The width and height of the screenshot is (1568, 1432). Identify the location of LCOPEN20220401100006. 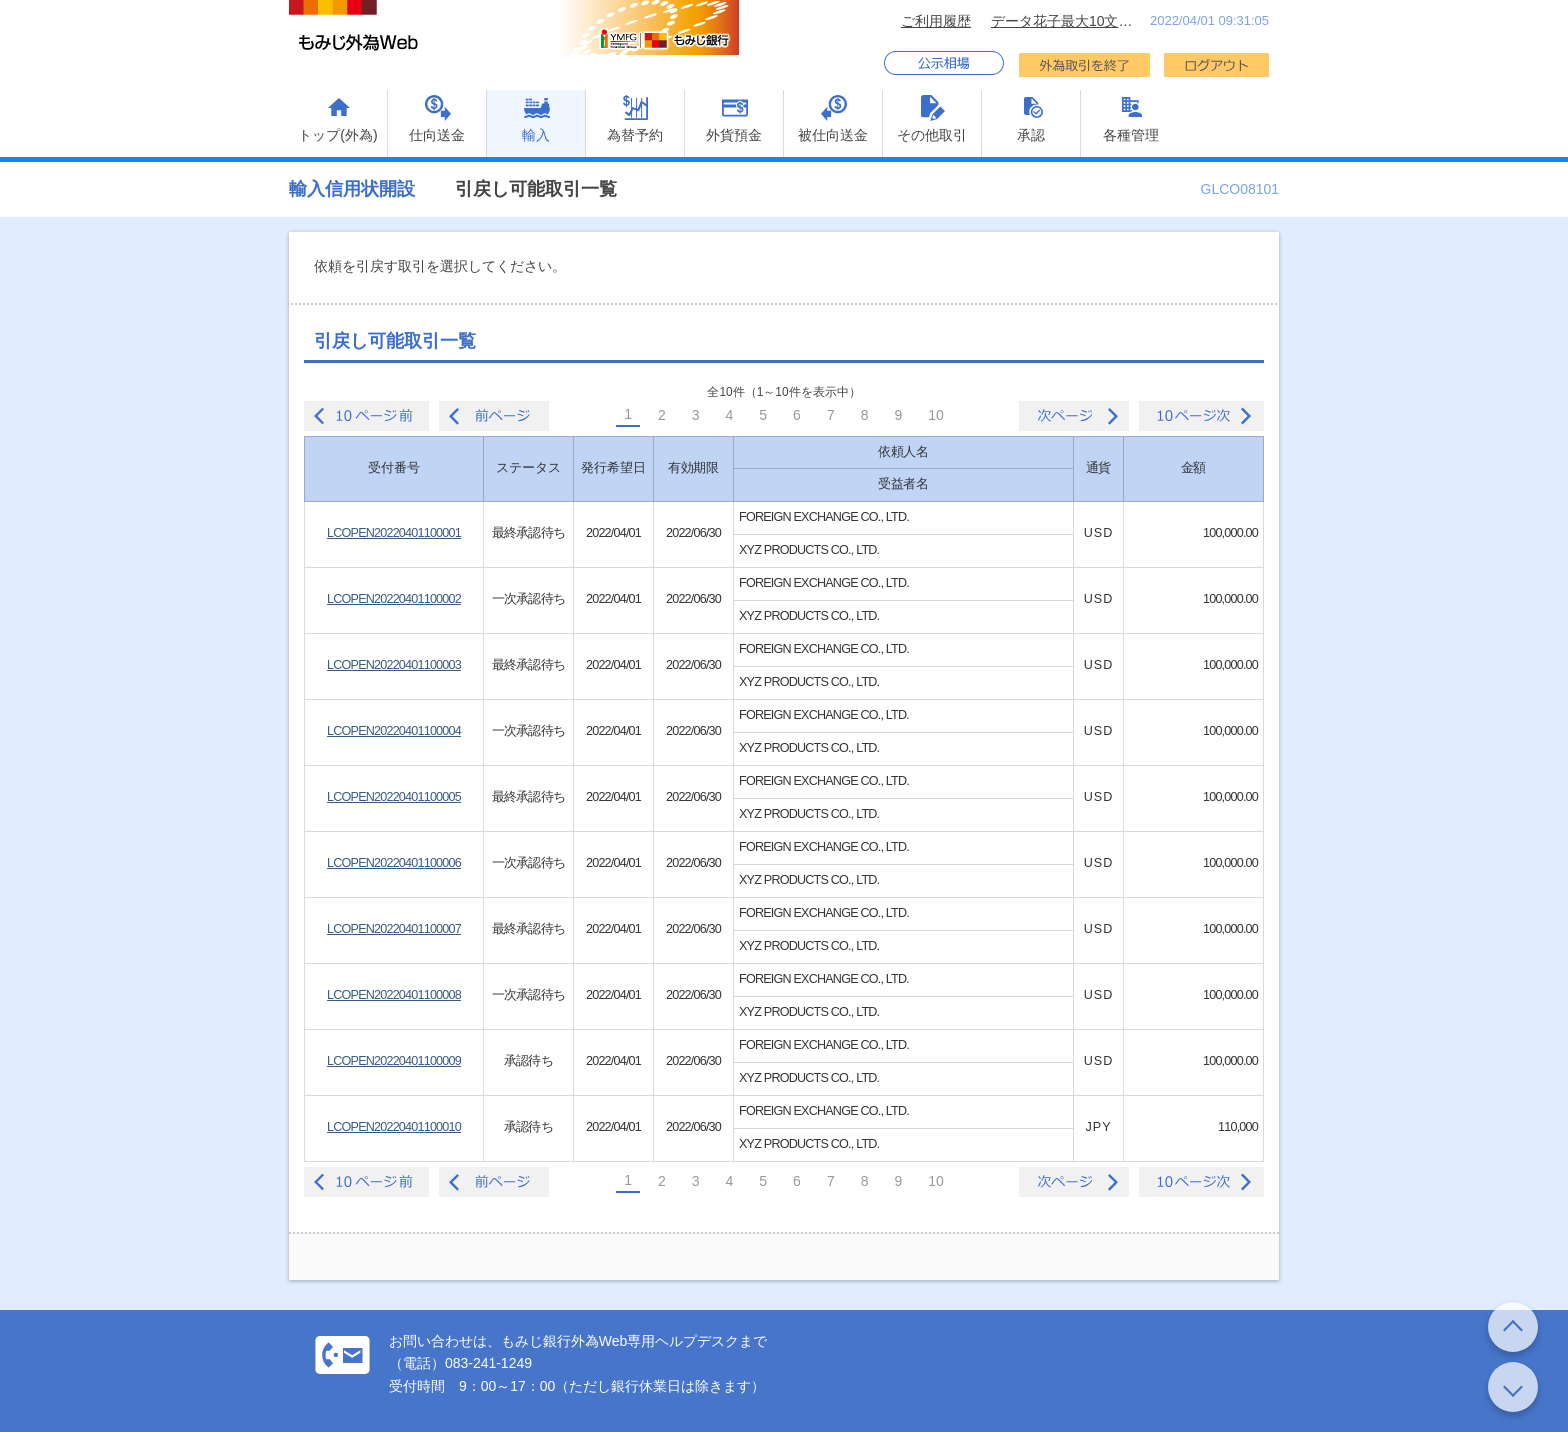
(394, 863).